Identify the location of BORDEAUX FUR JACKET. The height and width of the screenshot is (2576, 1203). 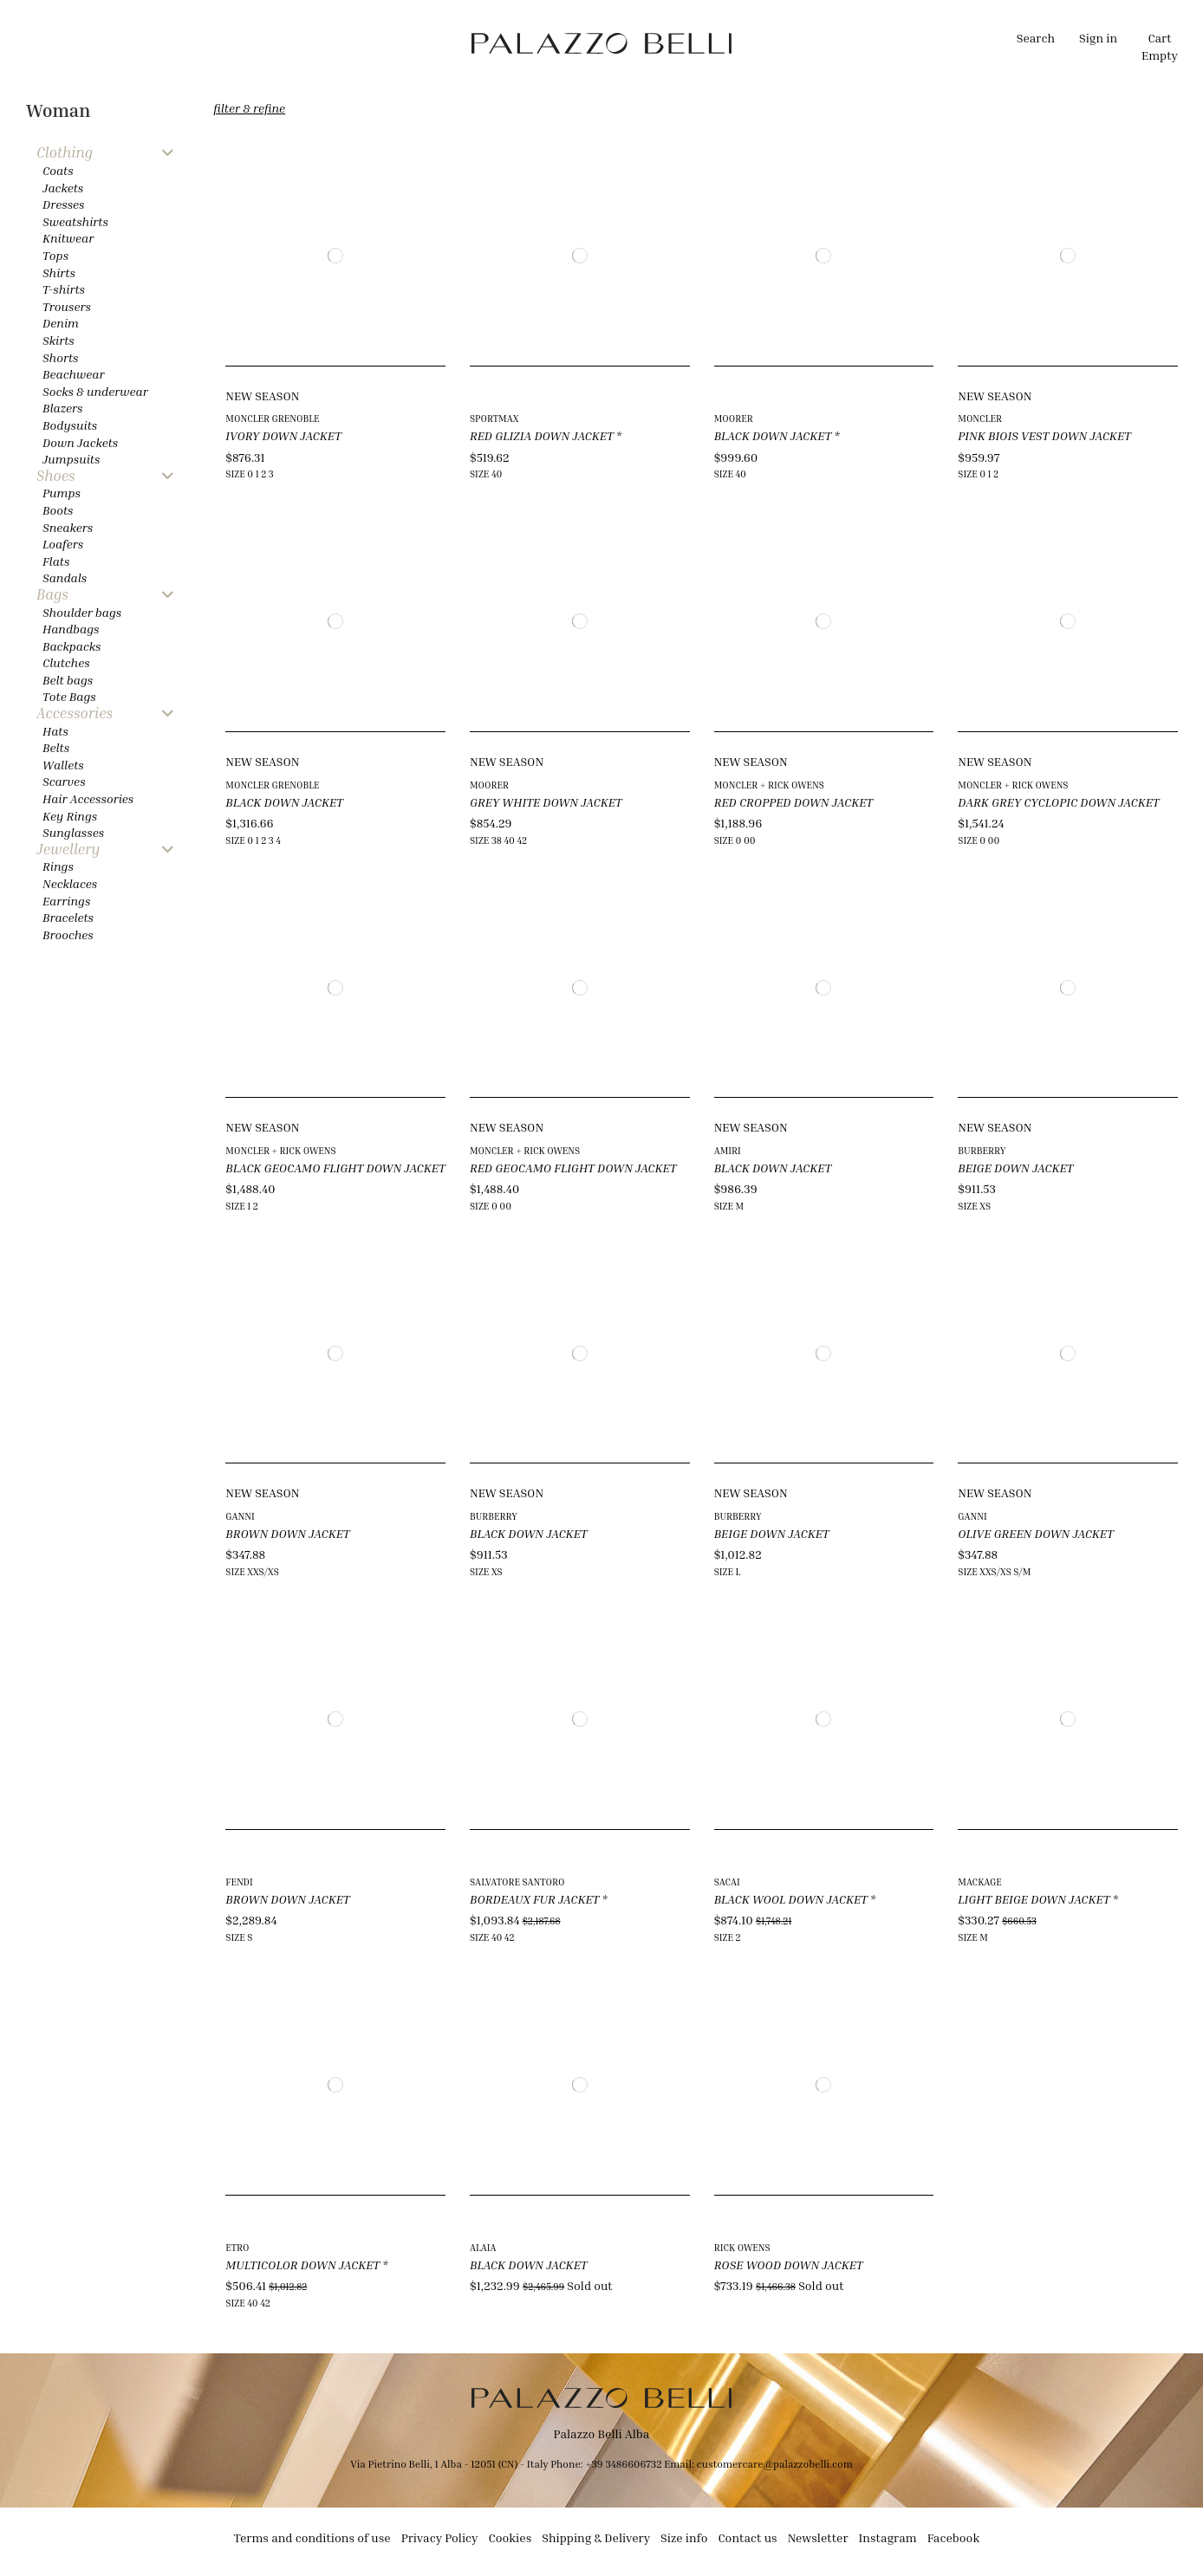
(534, 1898).